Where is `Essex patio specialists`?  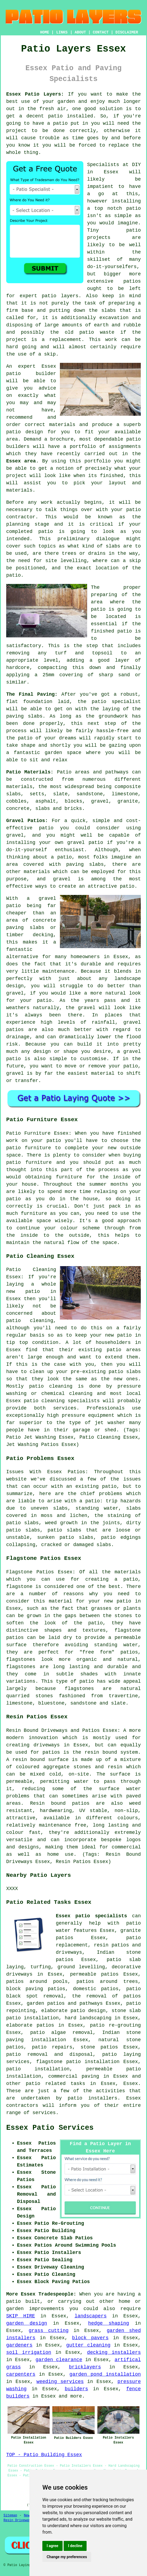 Essex patio specialists is located at coordinates (91, 1916).